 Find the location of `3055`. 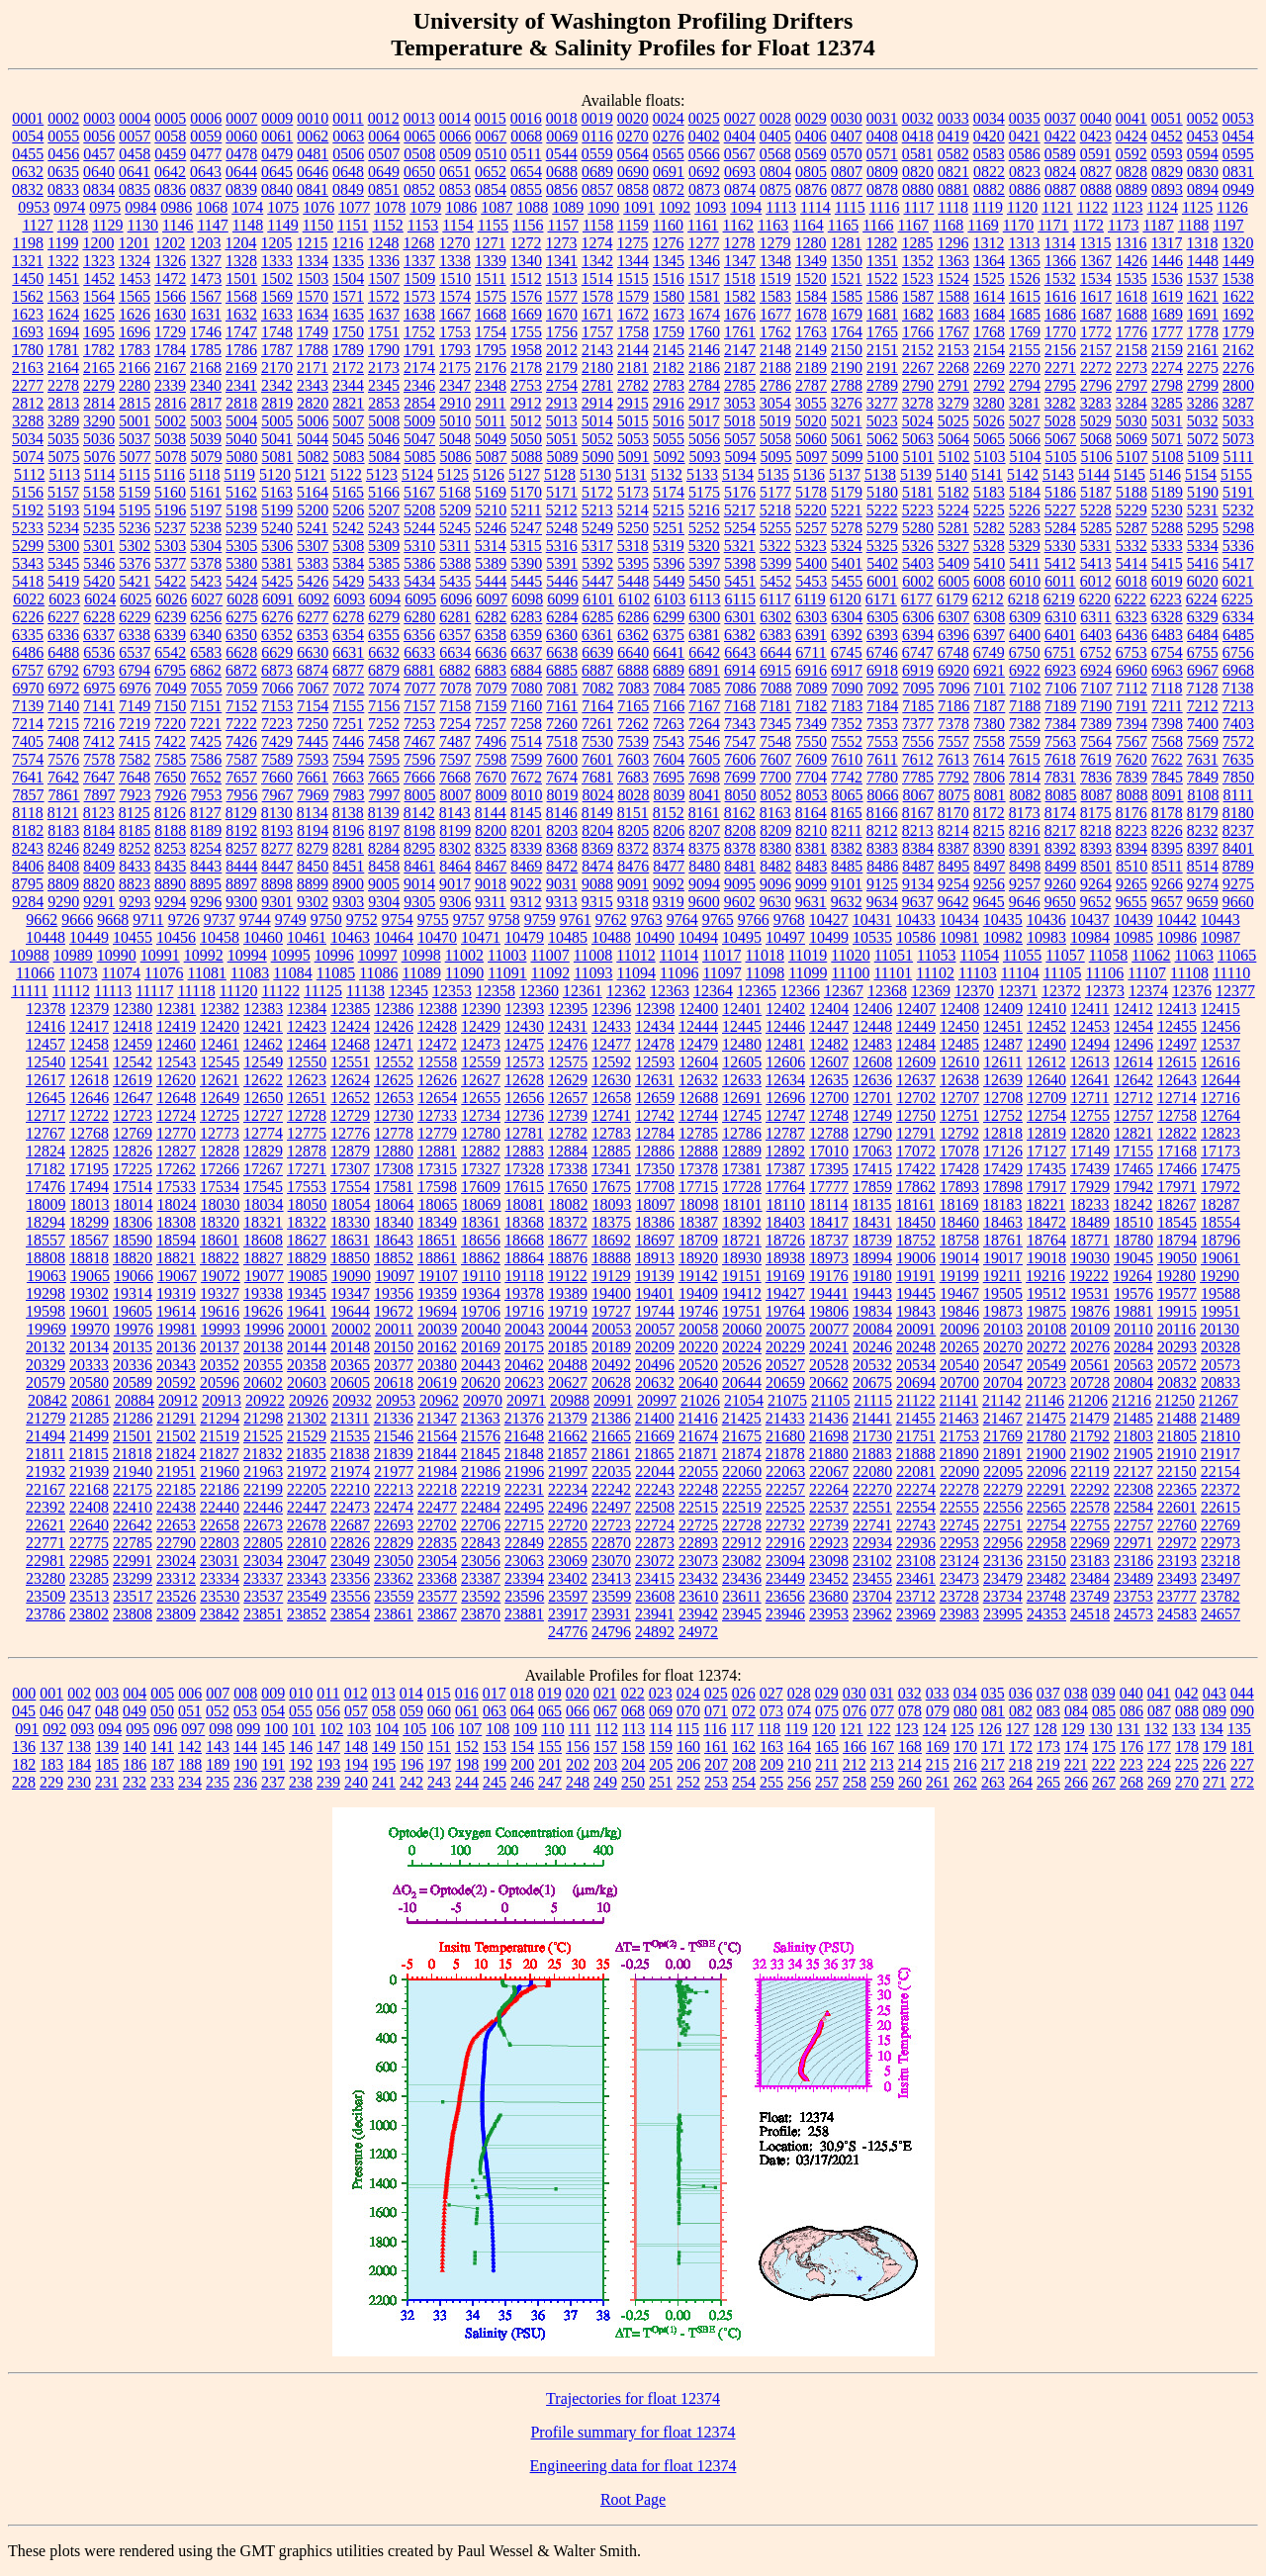

3055 is located at coordinates (811, 403).